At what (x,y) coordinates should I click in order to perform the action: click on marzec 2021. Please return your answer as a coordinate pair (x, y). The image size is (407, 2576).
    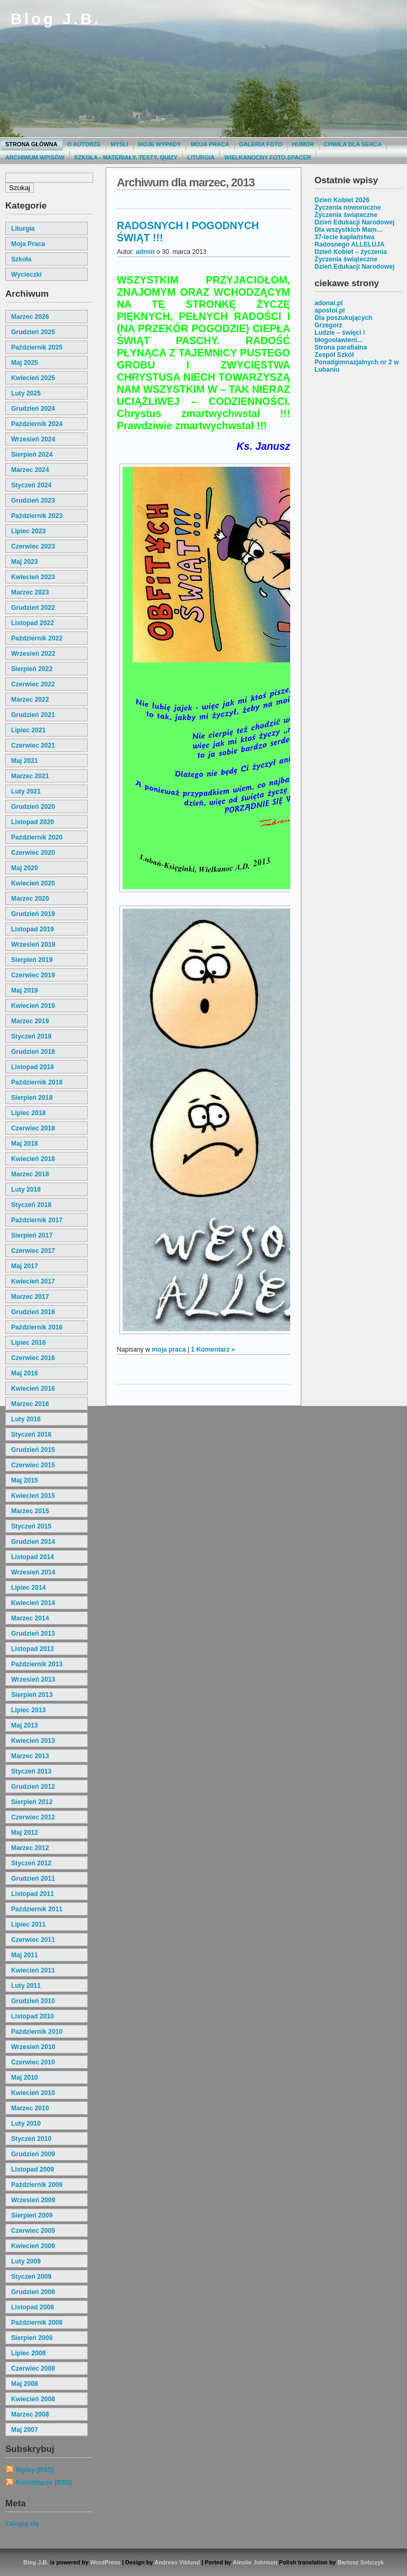
    Looking at the image, I should click on (30, 776).